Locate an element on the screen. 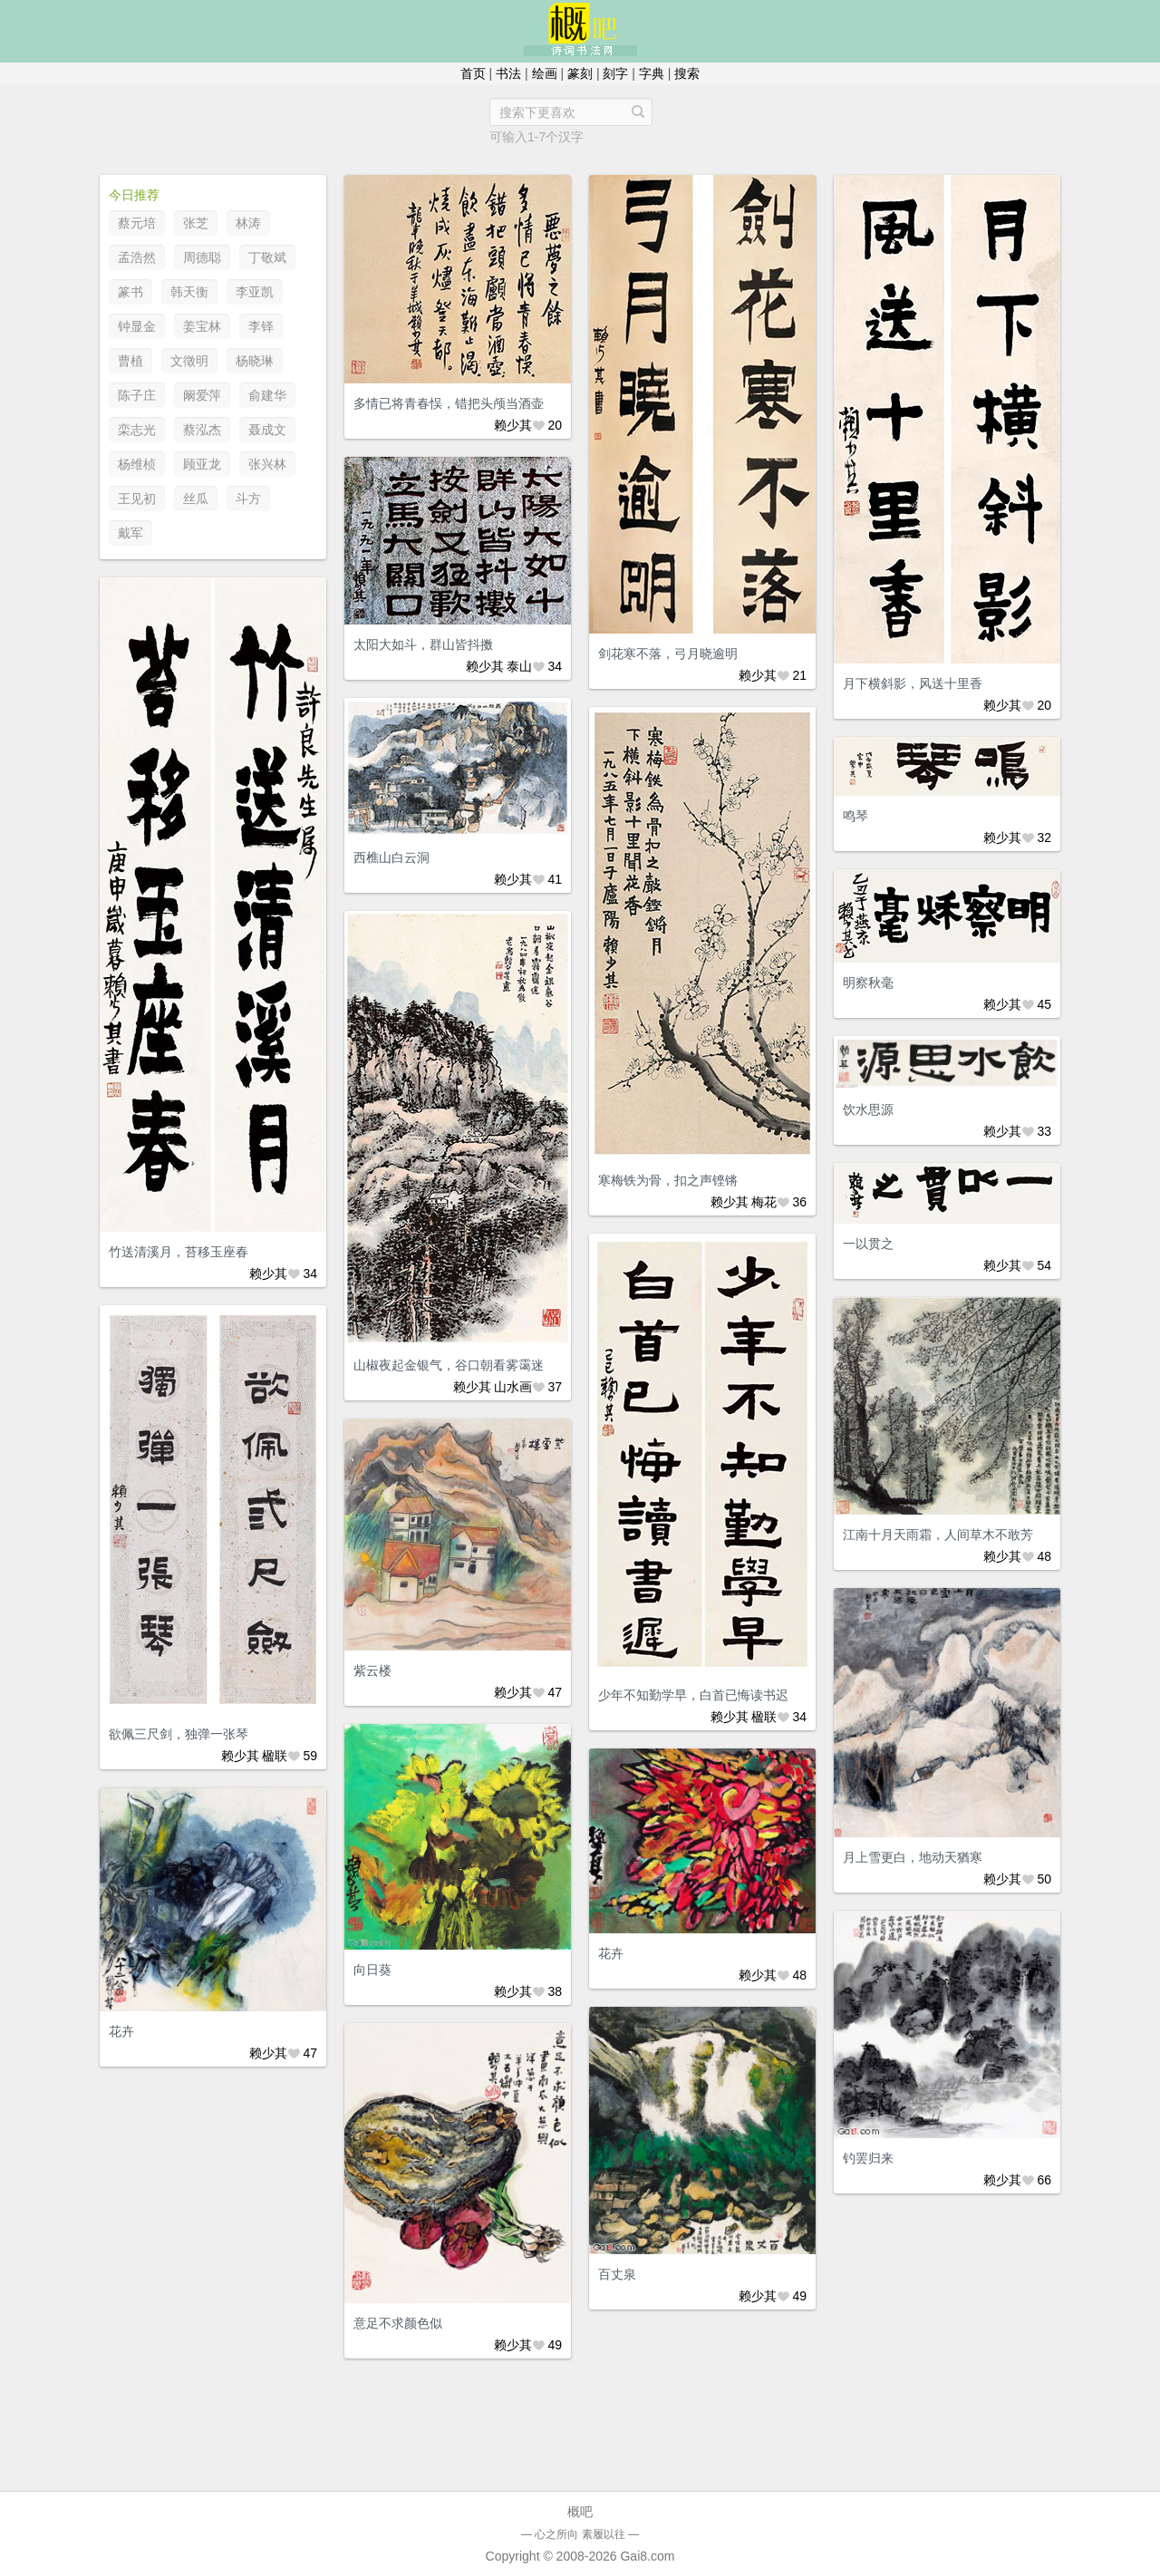 The image size is (1160, 2576). 顾亚龙 is located at coordinates (202, 464).